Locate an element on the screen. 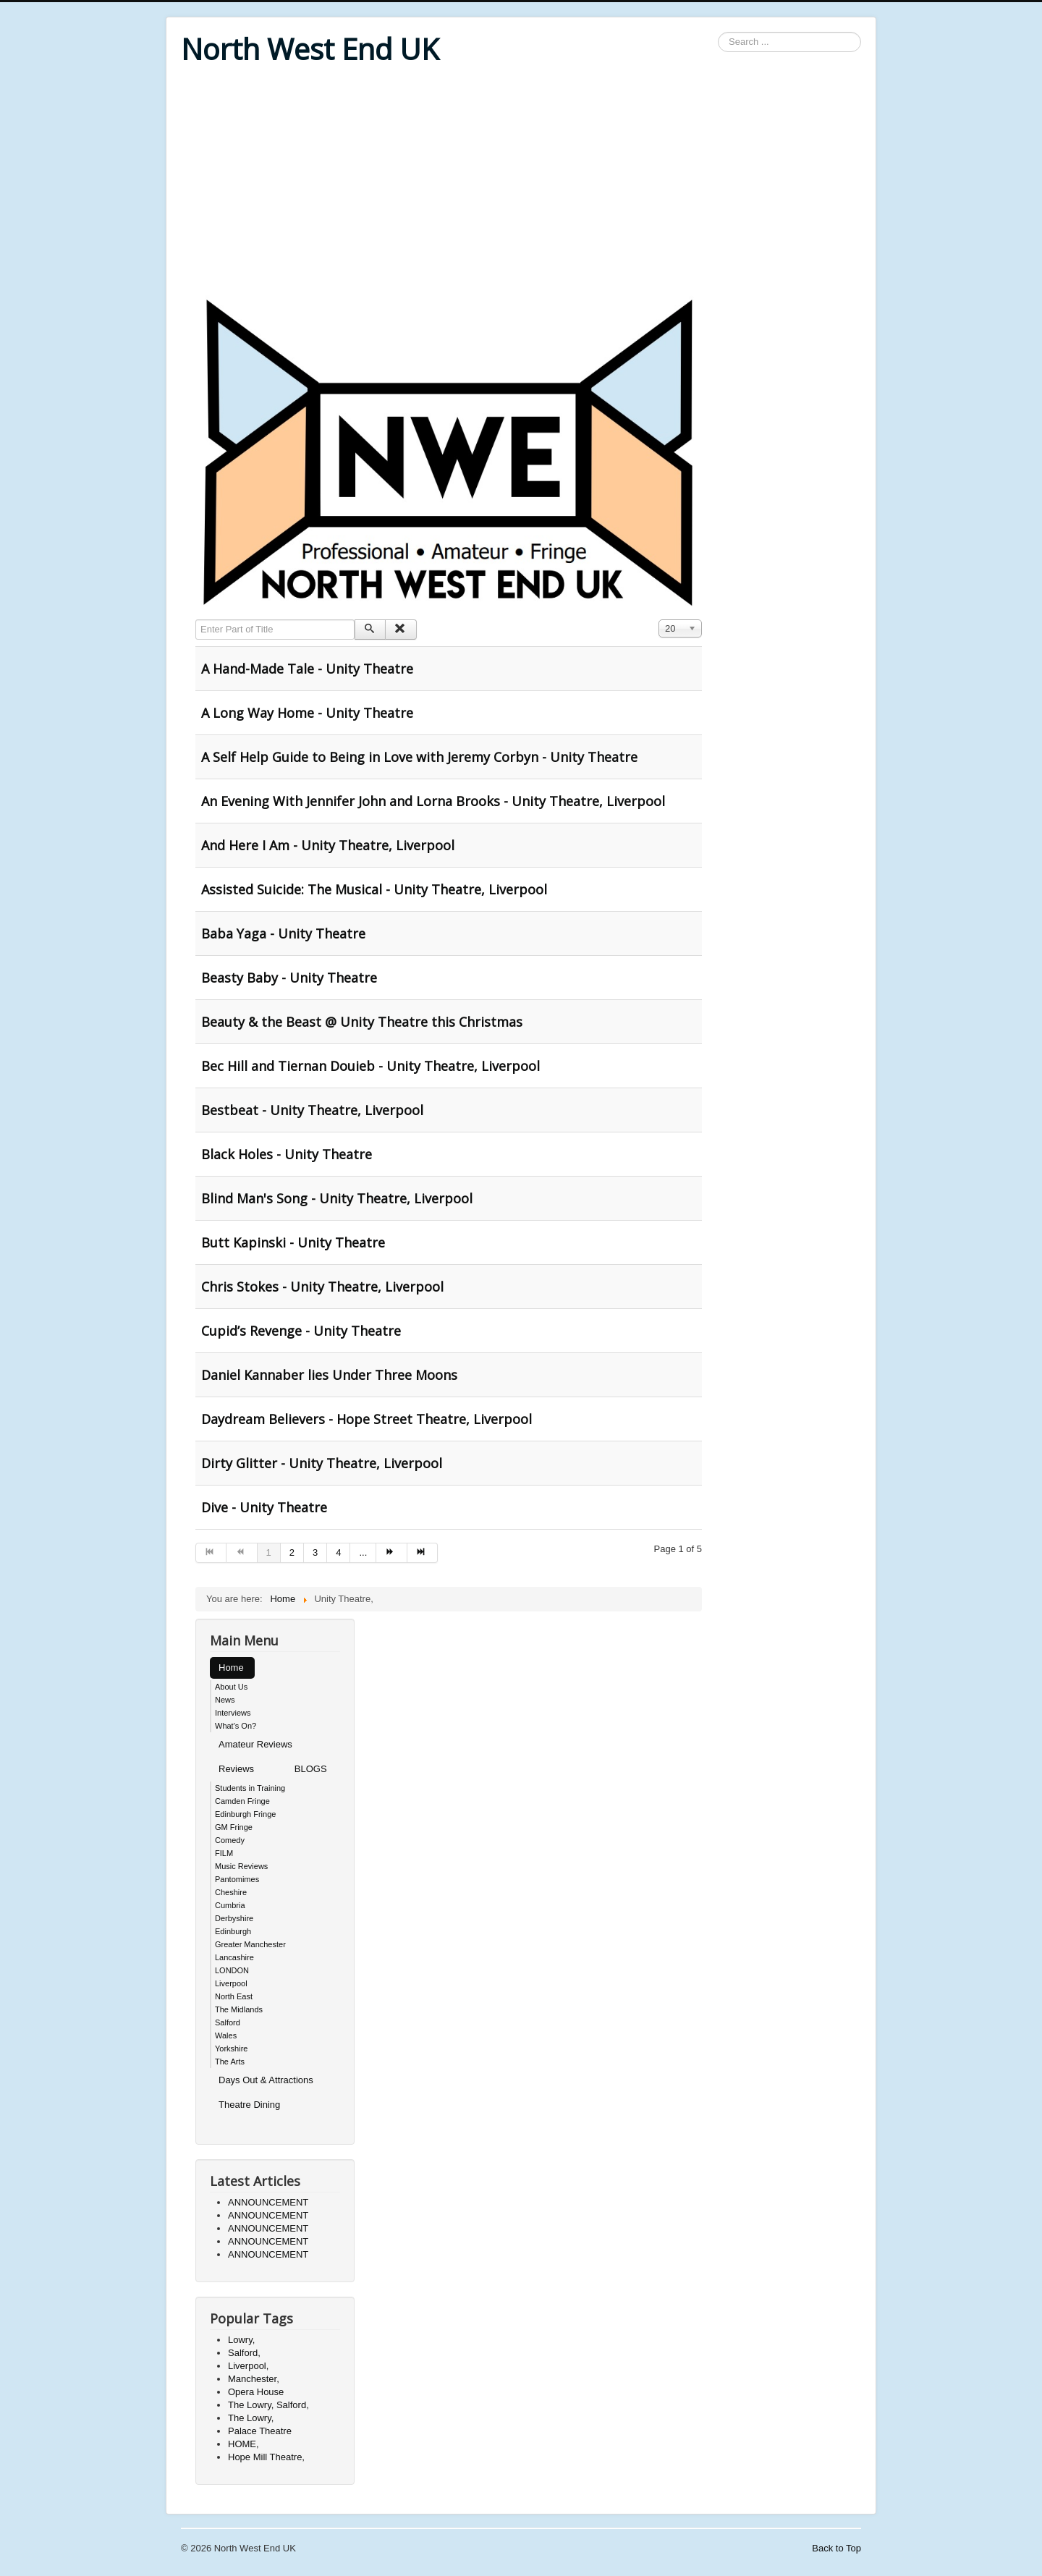 The image size is (1042, 2576). Dirty Glitter - Unity Theatre, Liverpool is located at coordinates (321, 1463).